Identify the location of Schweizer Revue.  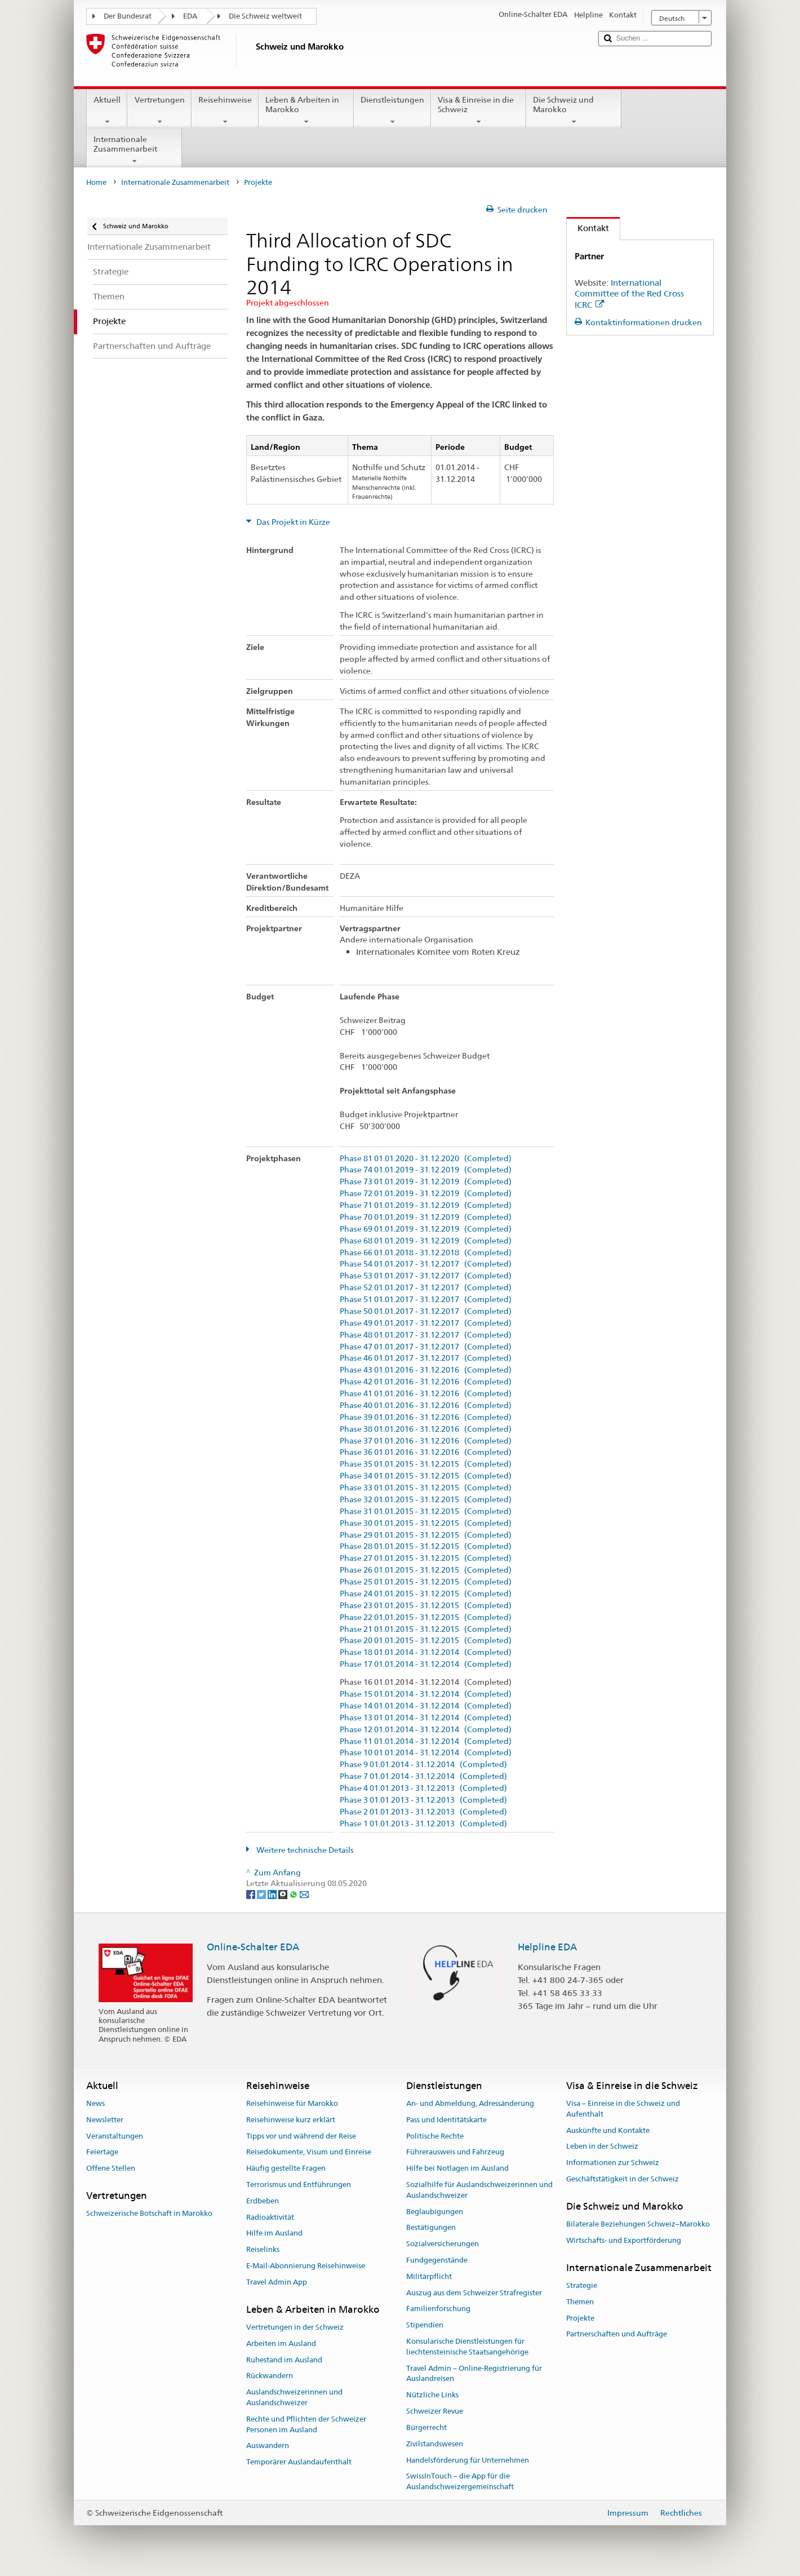
(434, 2411).